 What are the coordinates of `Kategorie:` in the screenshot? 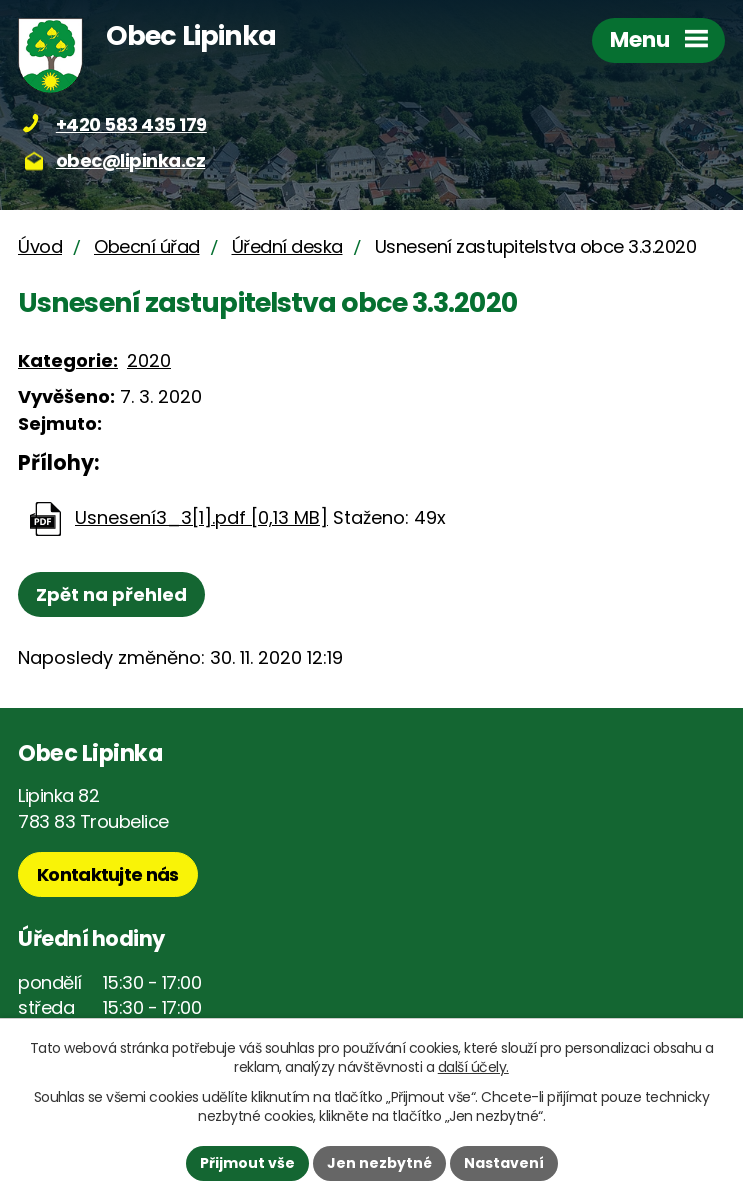 It's located at (68, 360).